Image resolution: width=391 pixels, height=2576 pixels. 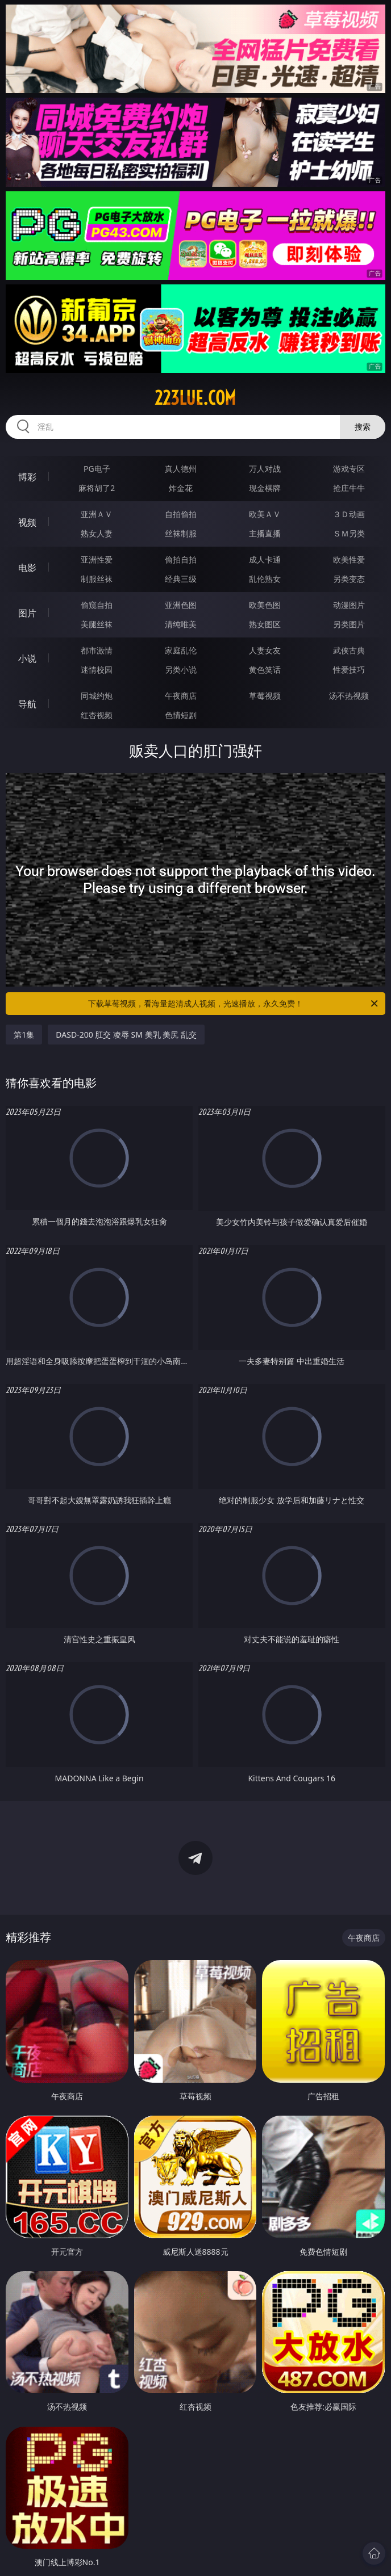 I want to click on 另类小说, so click(x=181, y=669).